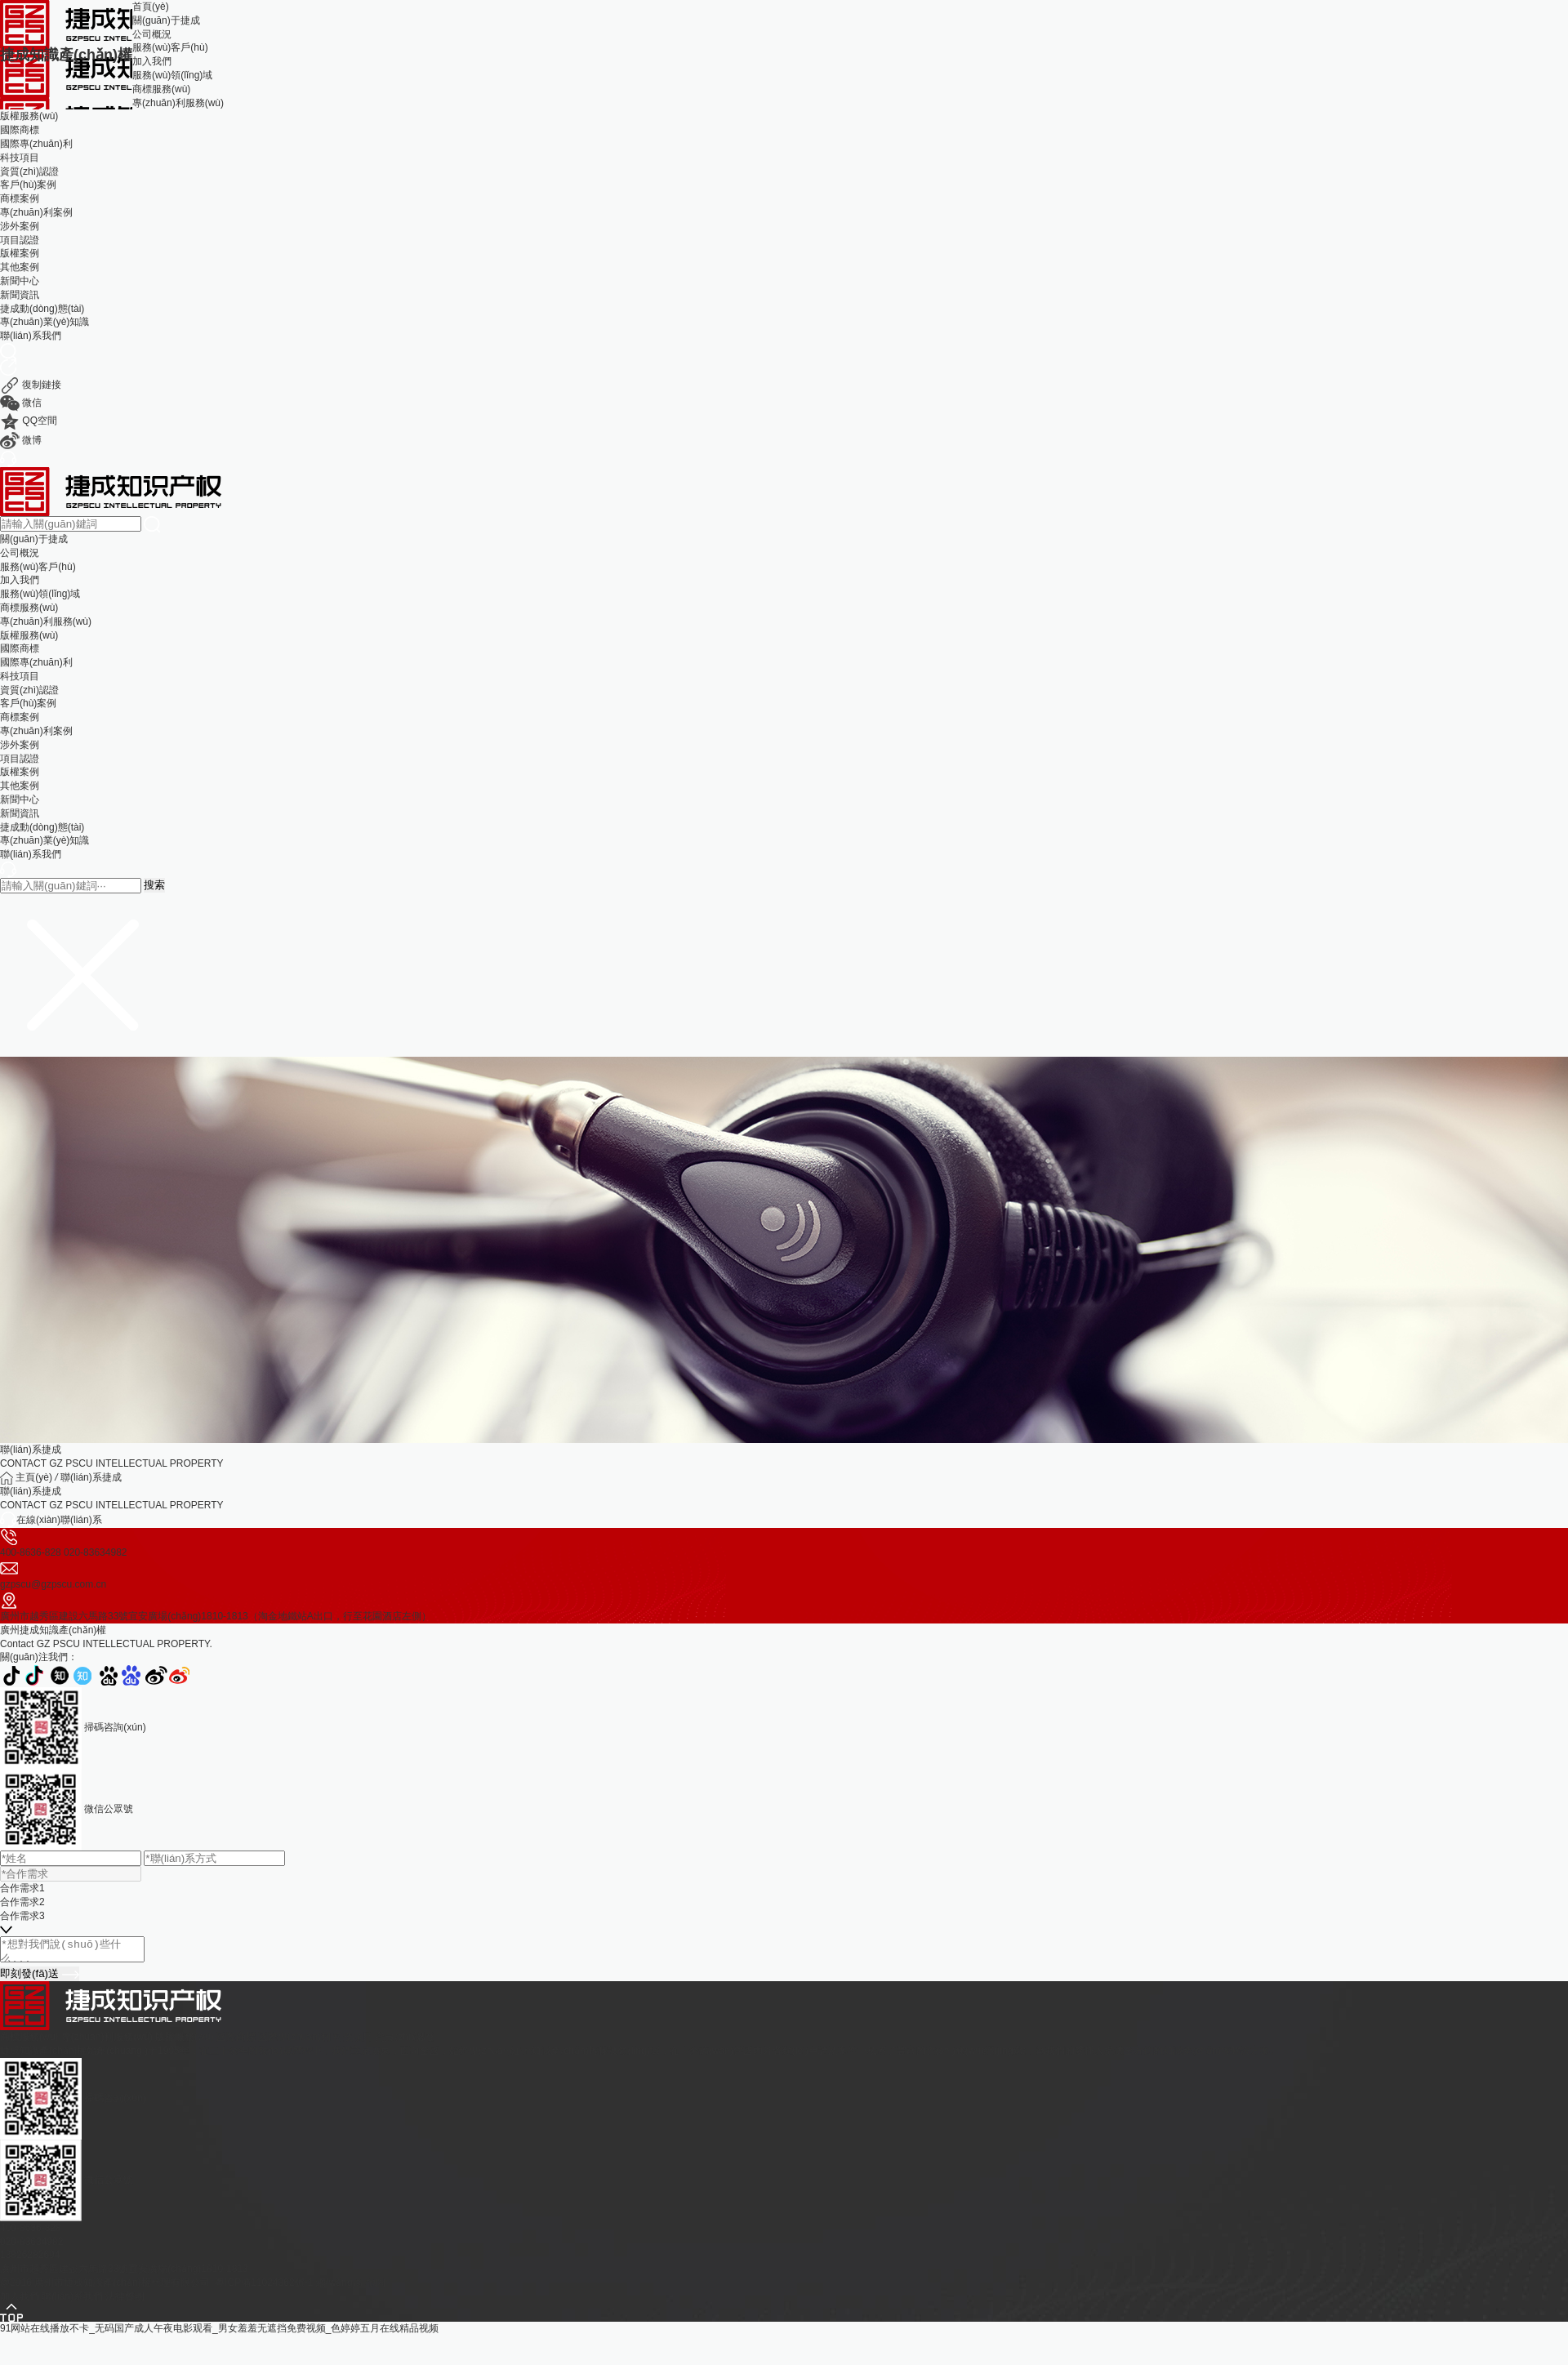 This screenshot has height=2365, width=1568. Describe the element at coordinates (19, 253) in the screenshot. I see `版權案例` at that location.